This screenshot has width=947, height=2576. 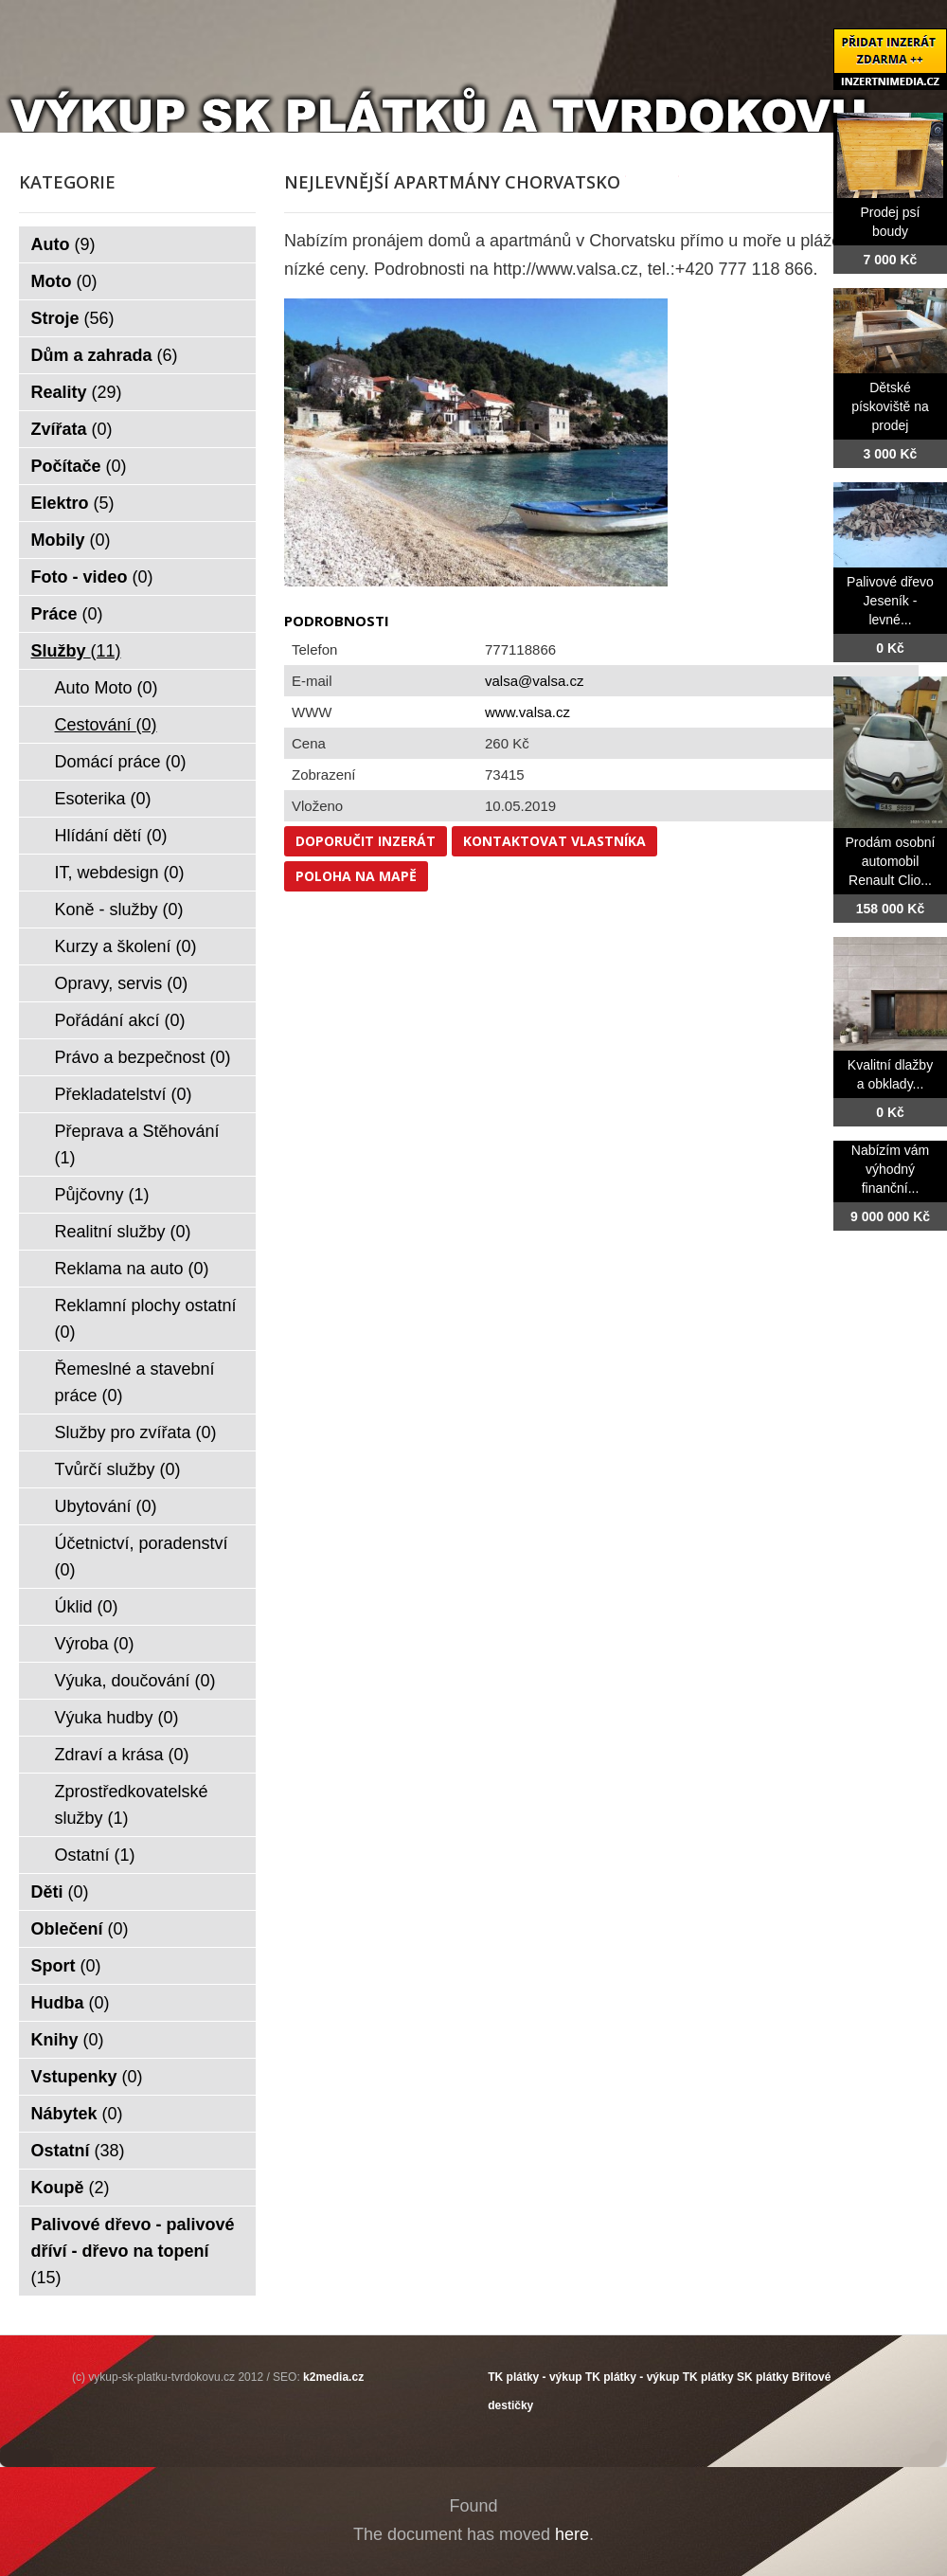 I want to click on Oblečení, so click(x=80, y=1928).